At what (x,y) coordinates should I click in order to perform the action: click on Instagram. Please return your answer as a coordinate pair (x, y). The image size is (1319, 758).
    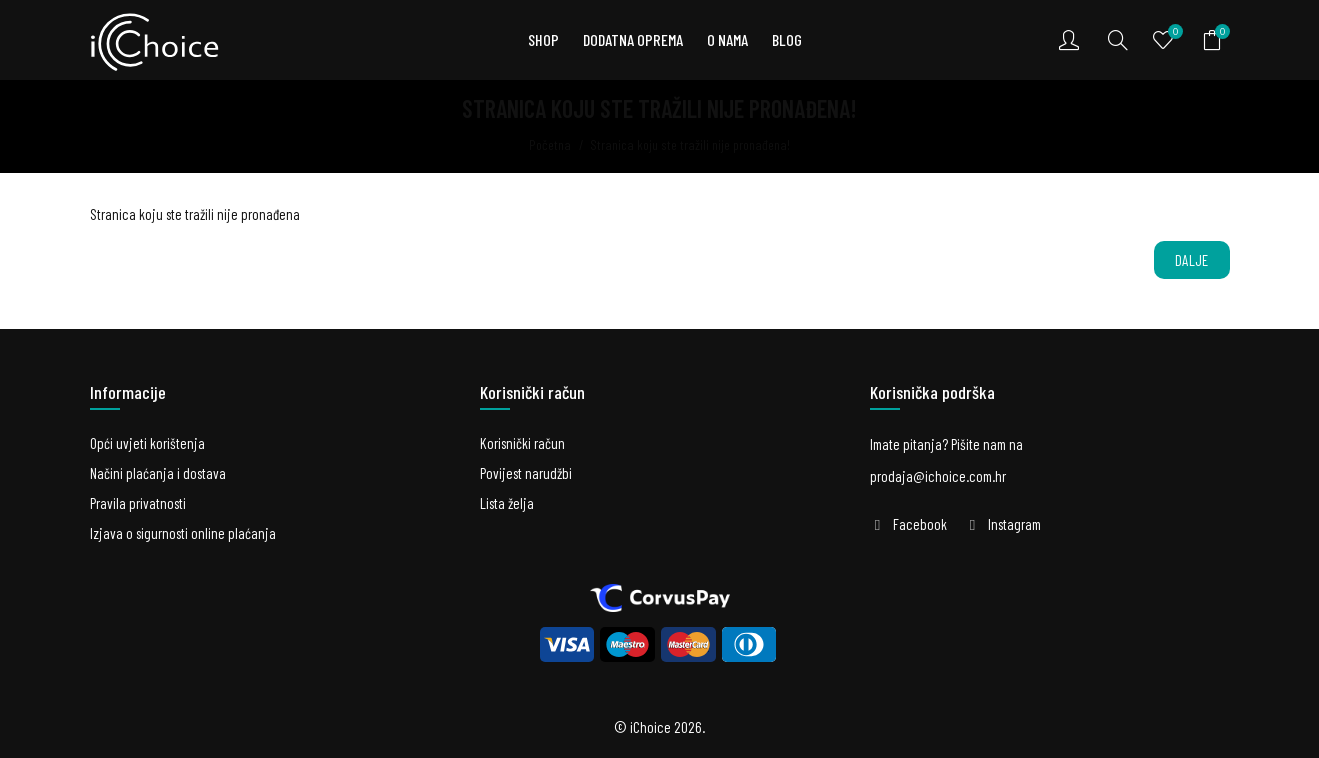
    Looking at the image, I should click on (1014, 524).